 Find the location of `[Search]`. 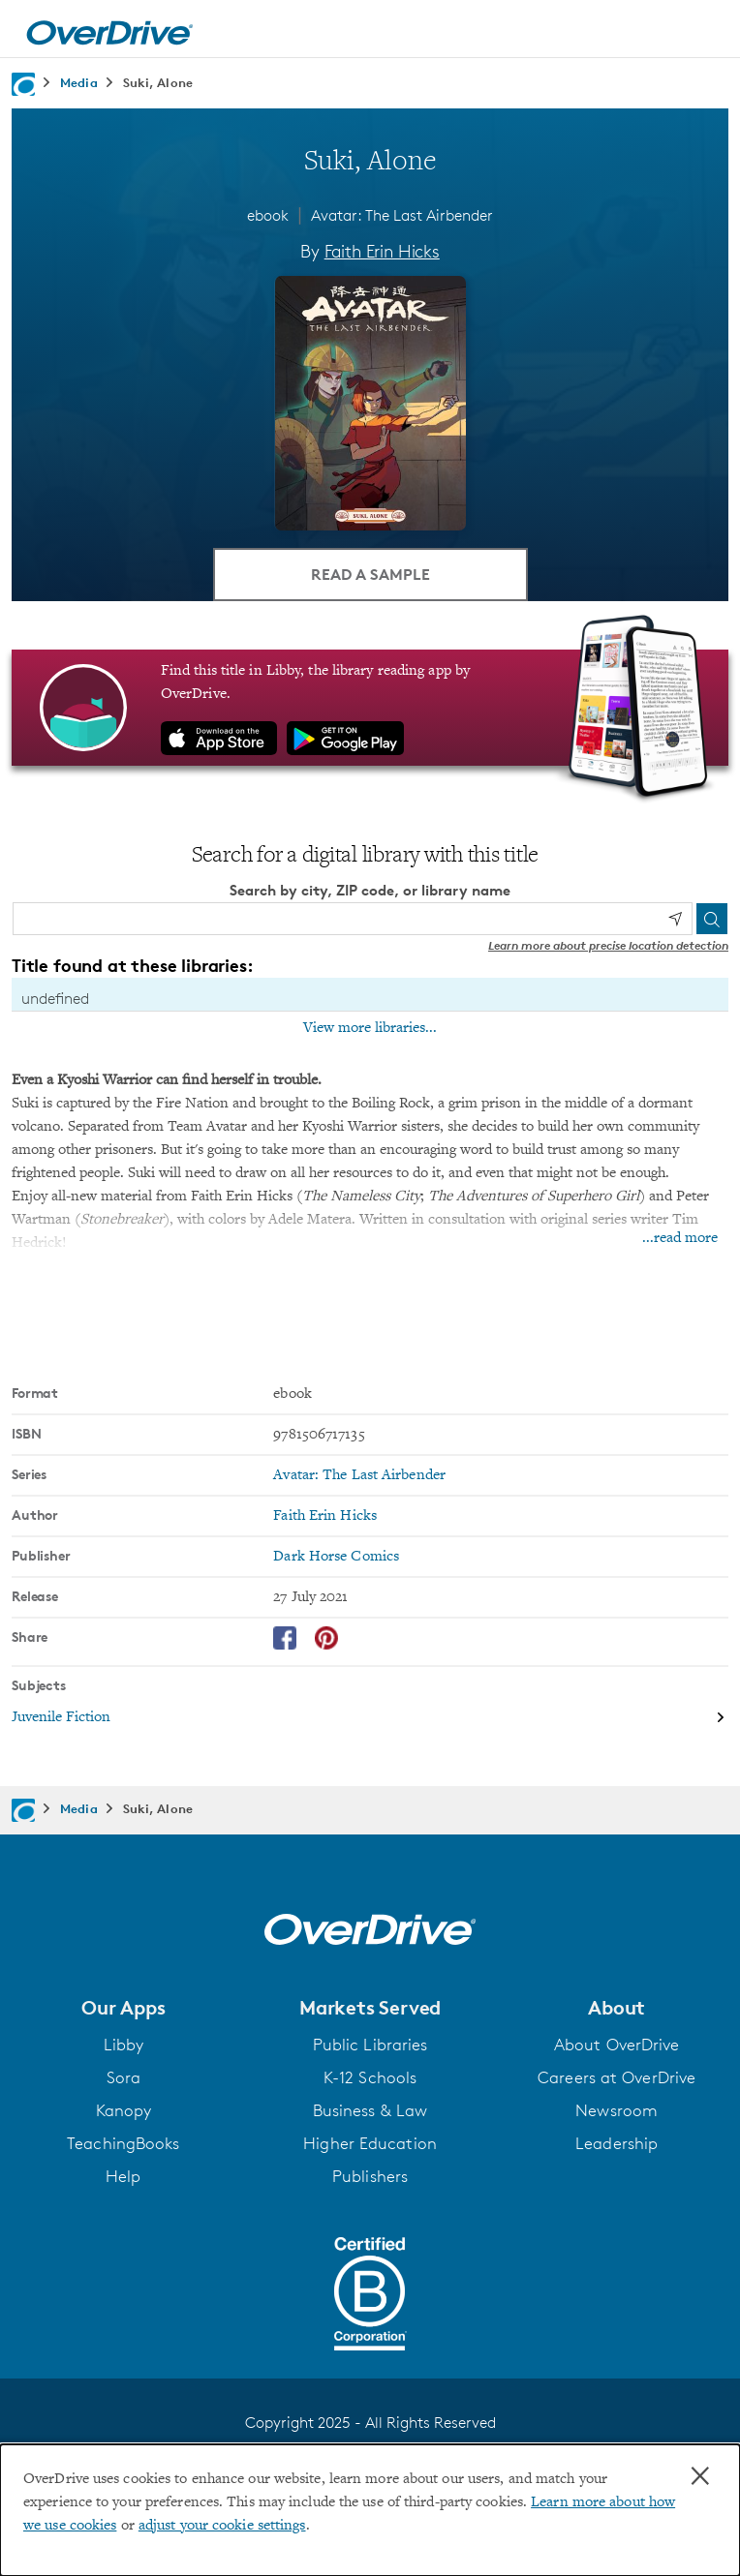

[Search] is located at coordinates (711, 918).